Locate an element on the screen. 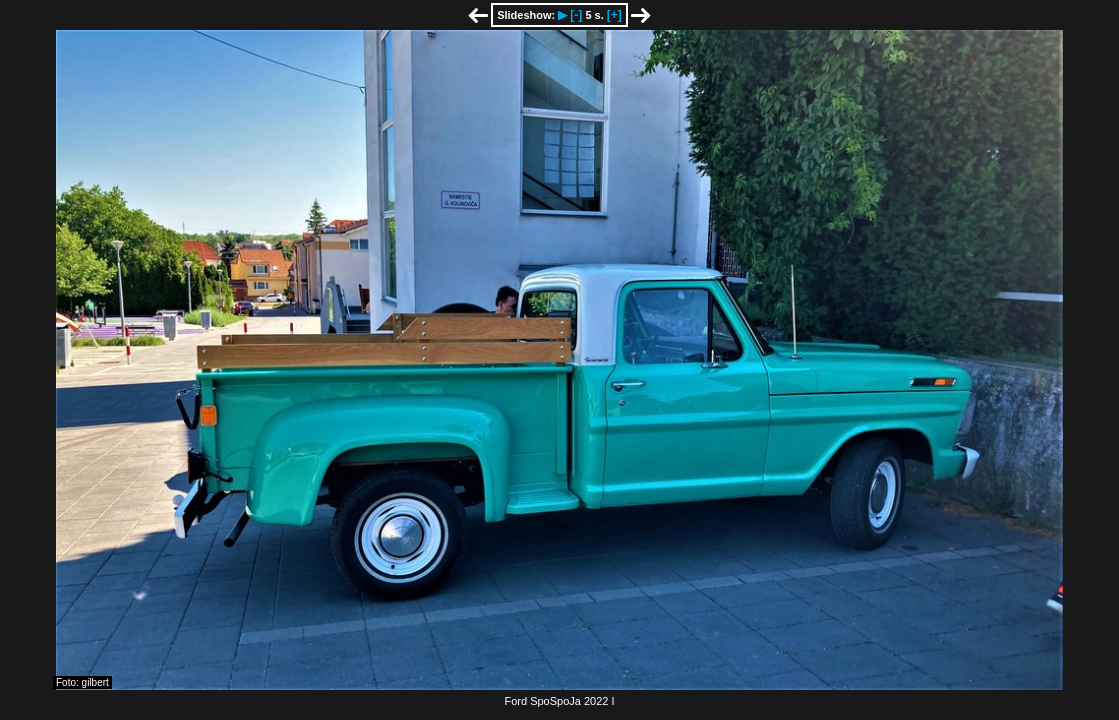 This screenshot has height=720, width=1119. [-] is located at coordinates (576, 15).